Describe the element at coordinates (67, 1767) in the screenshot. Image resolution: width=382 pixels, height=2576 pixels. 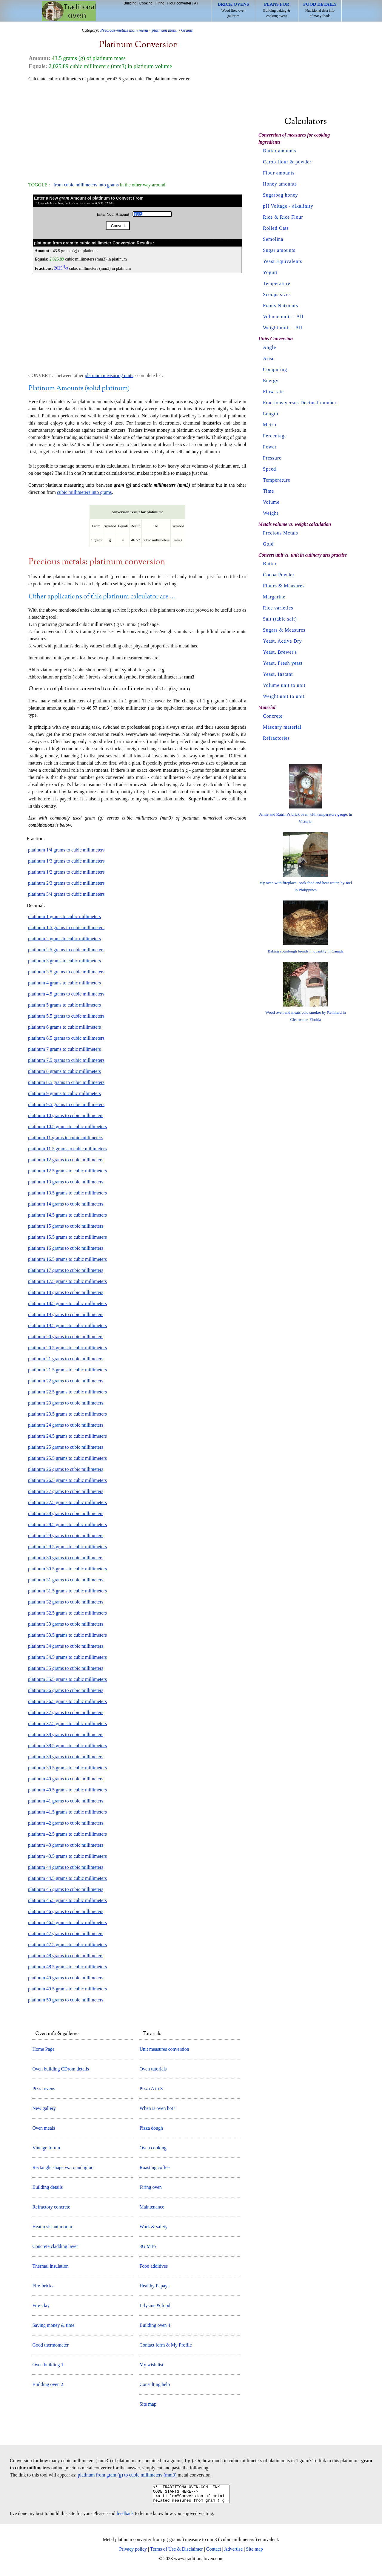
I see `platinum 39.5 grams to cubic millimeters` at that location.